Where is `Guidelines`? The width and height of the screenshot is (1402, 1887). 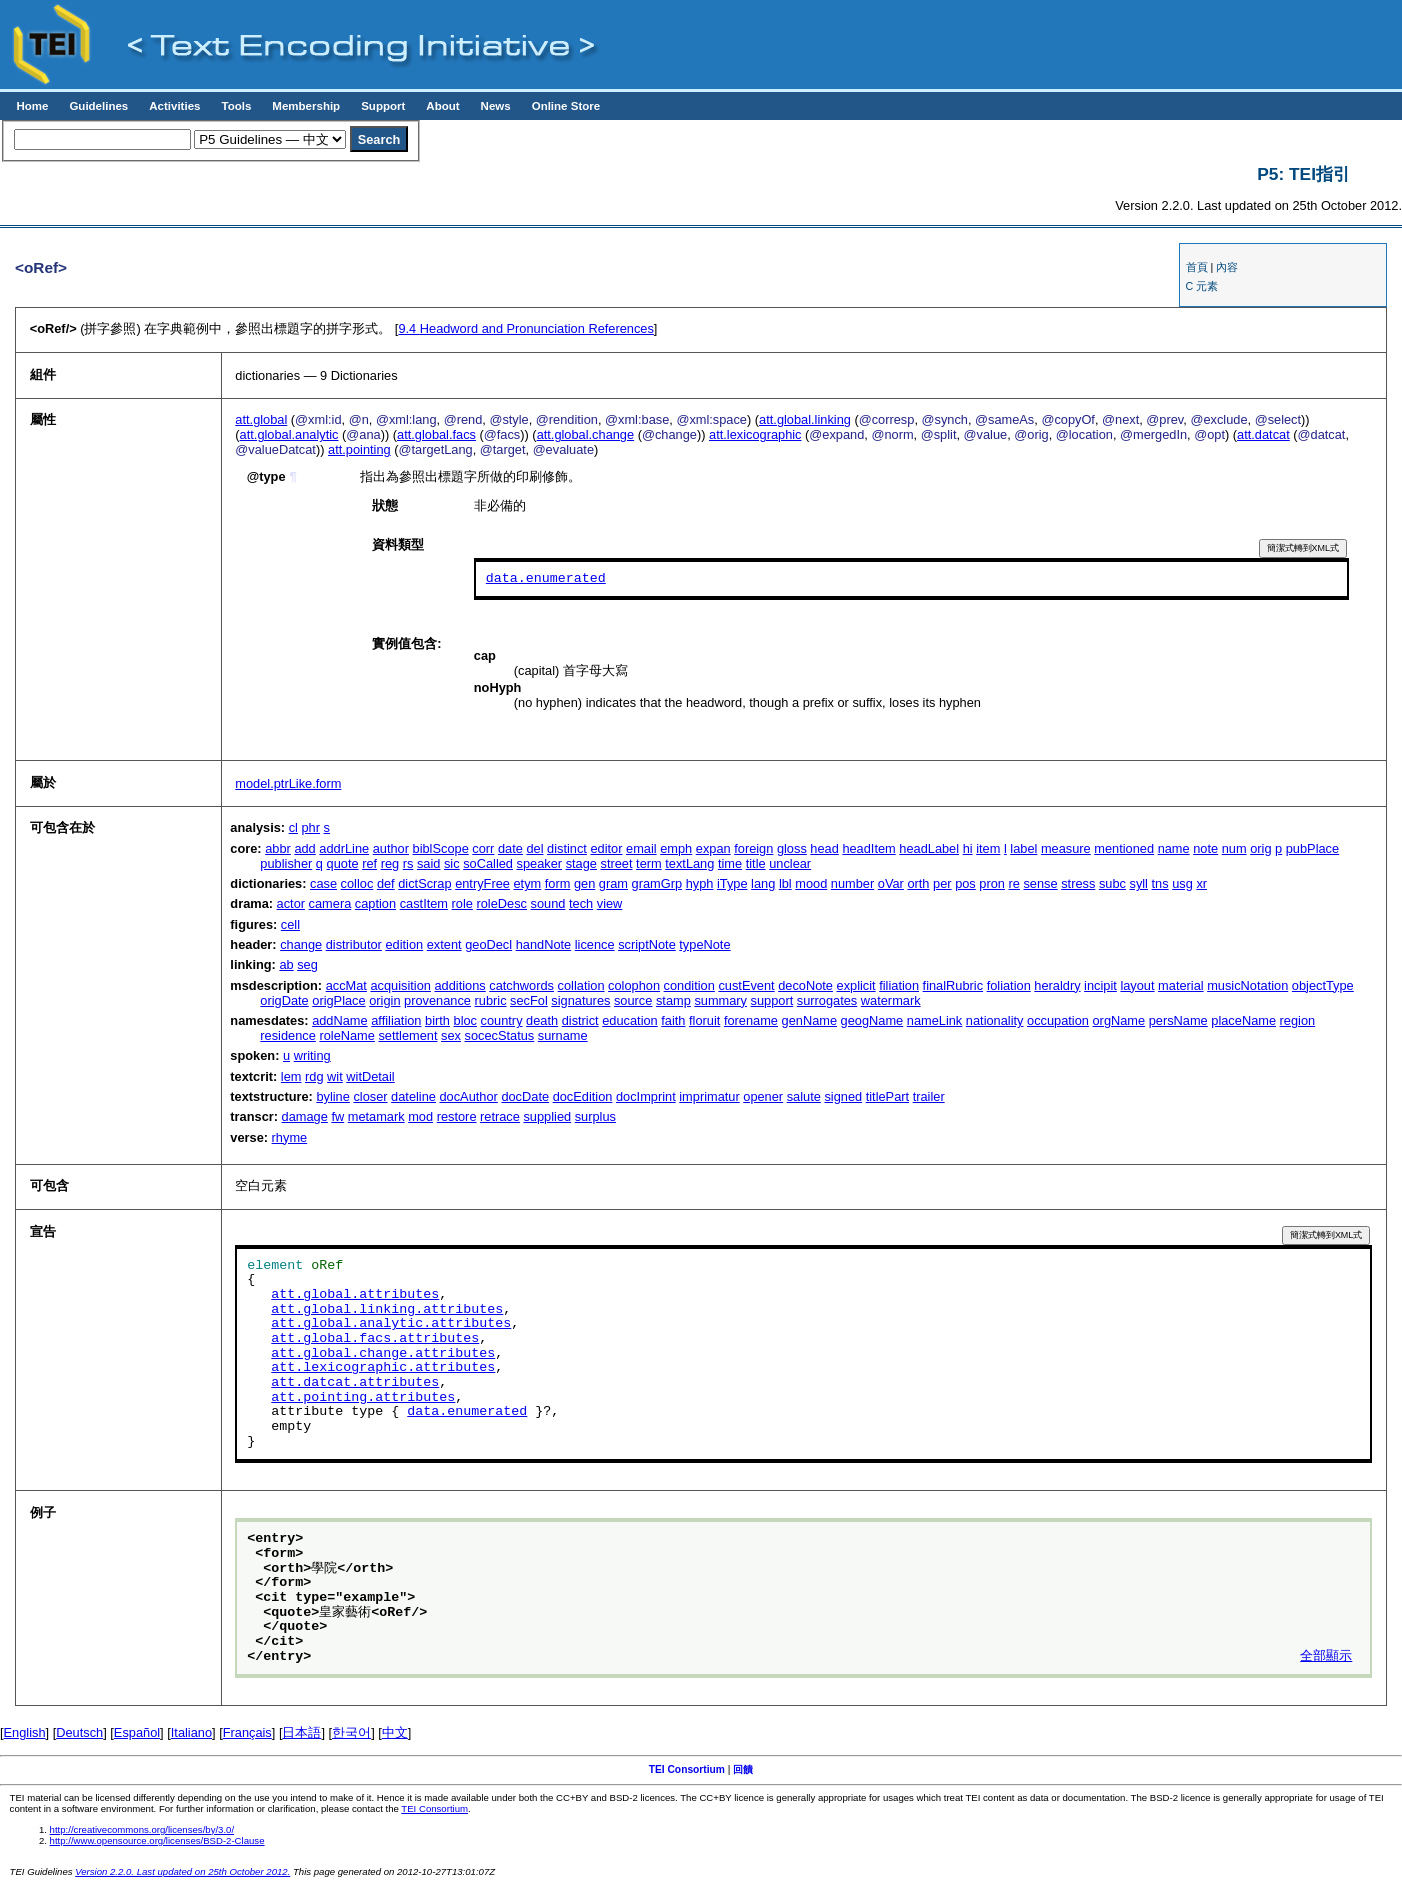
Guidelines is located at coordinates (98, 106).